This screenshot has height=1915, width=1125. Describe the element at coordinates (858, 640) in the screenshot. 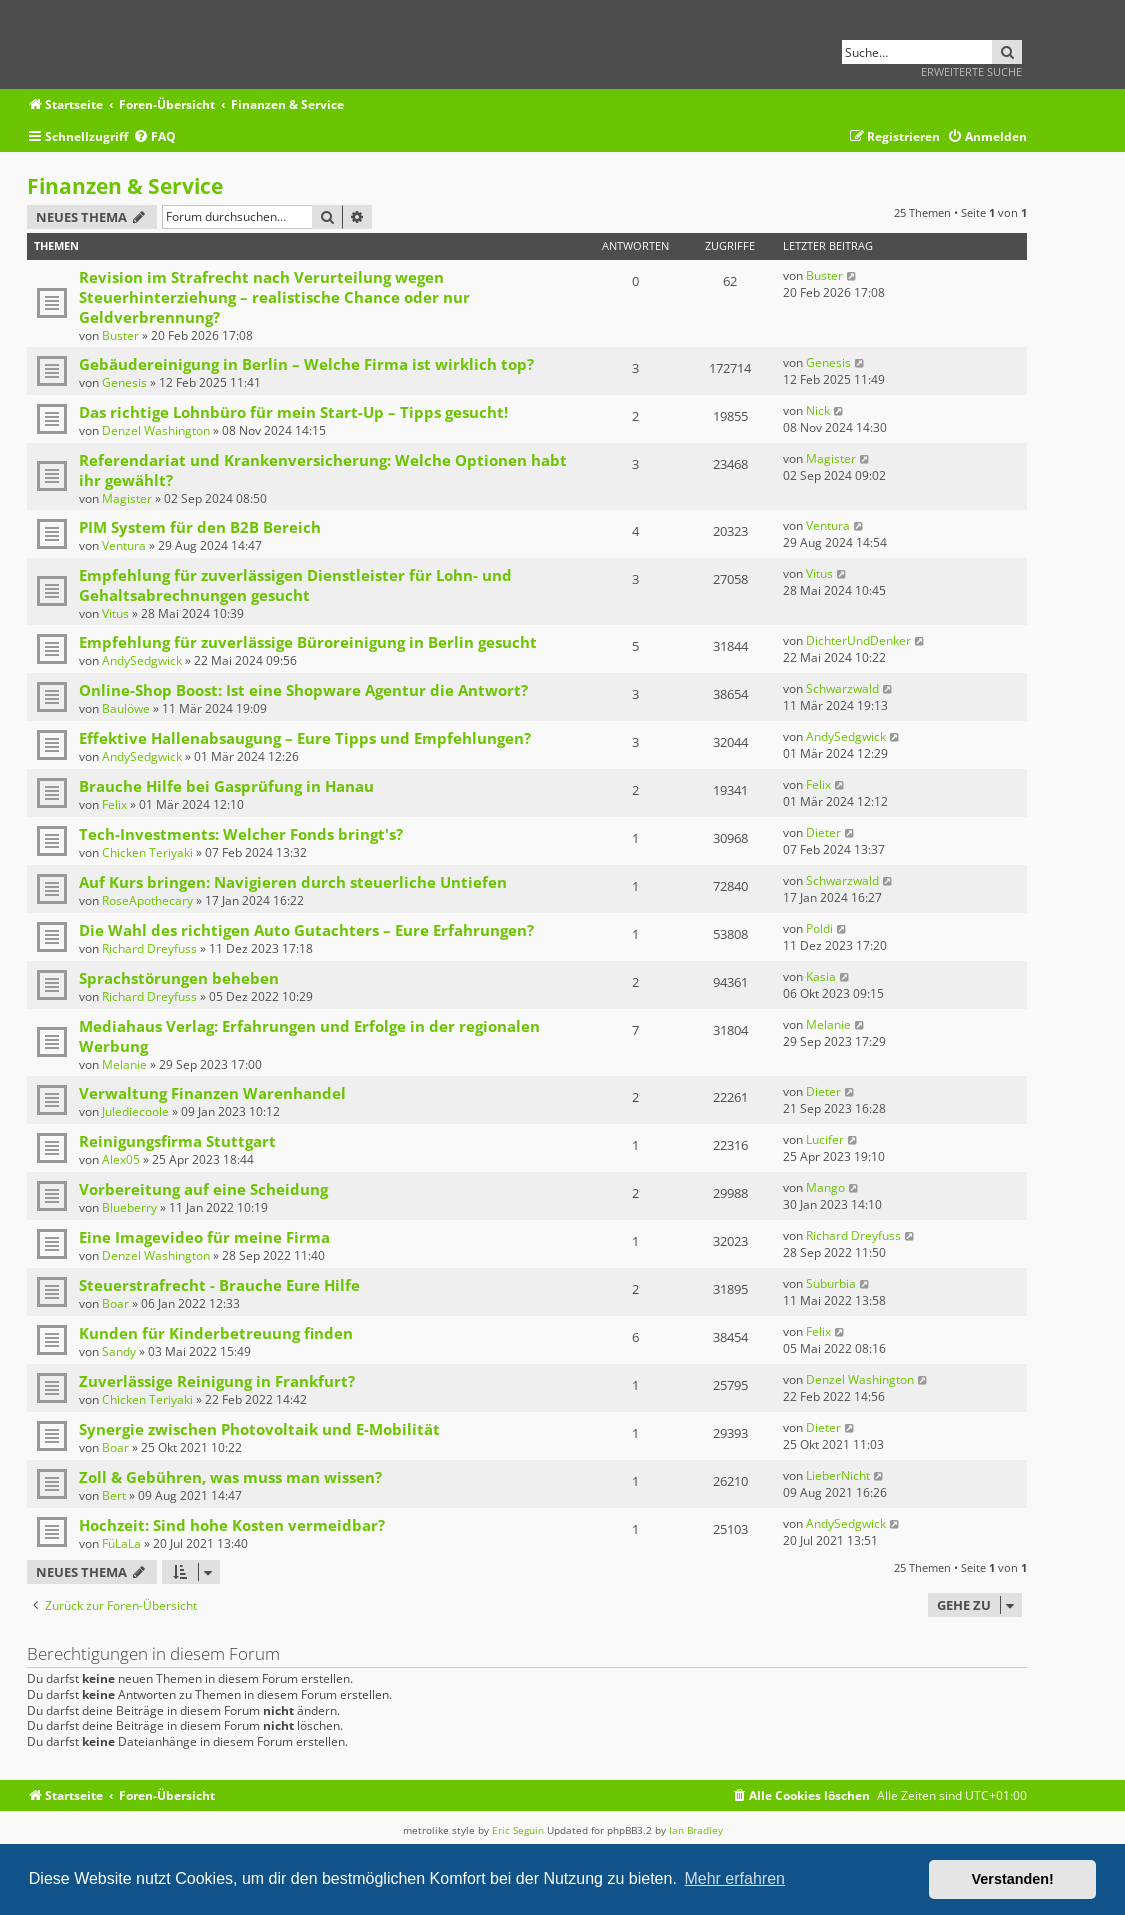

I see `DichterUndDenker` at that location.